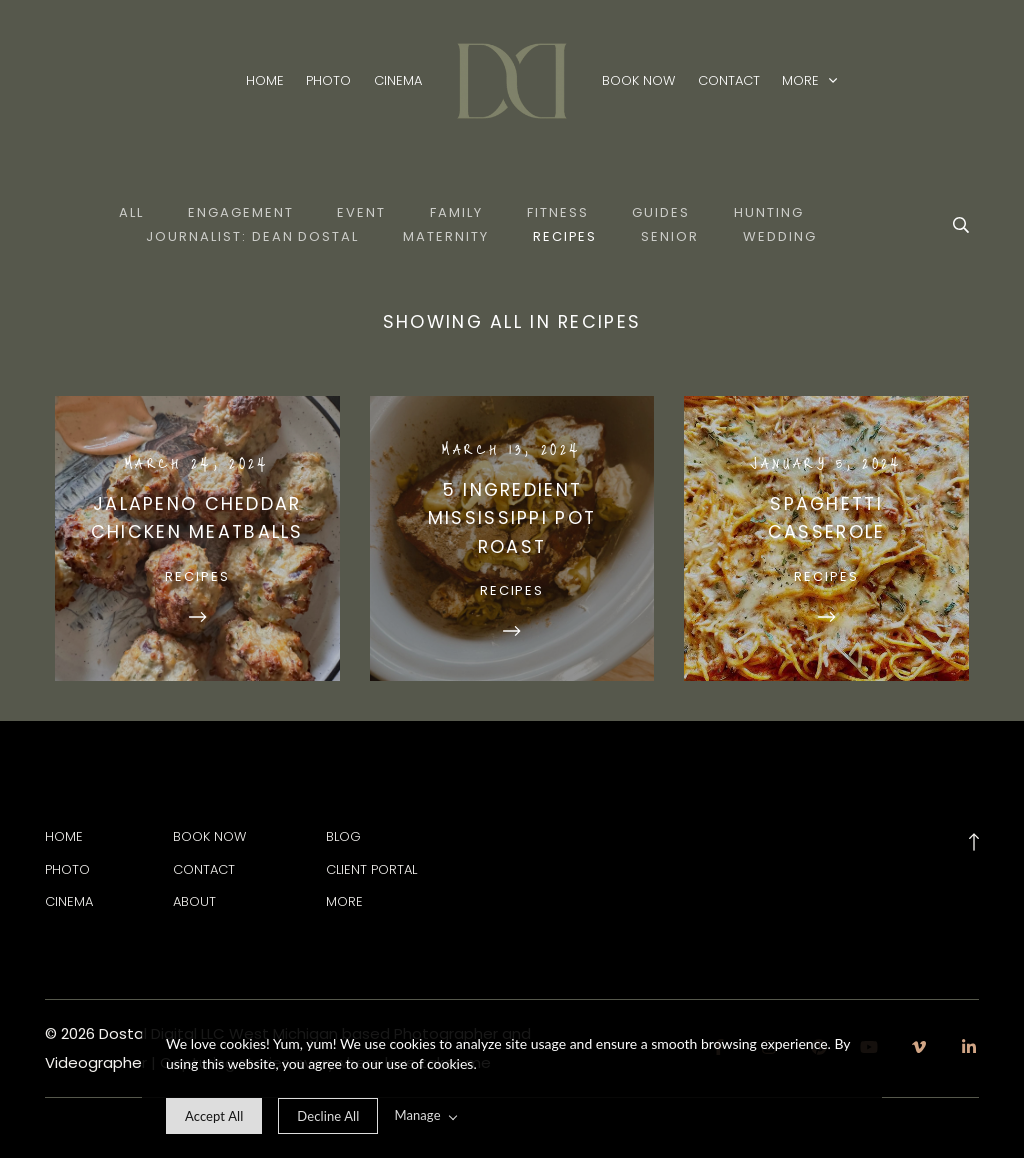 The width and height of the screenshot is (1024, 1158). I want to click on Engagement, so click(241, 212).